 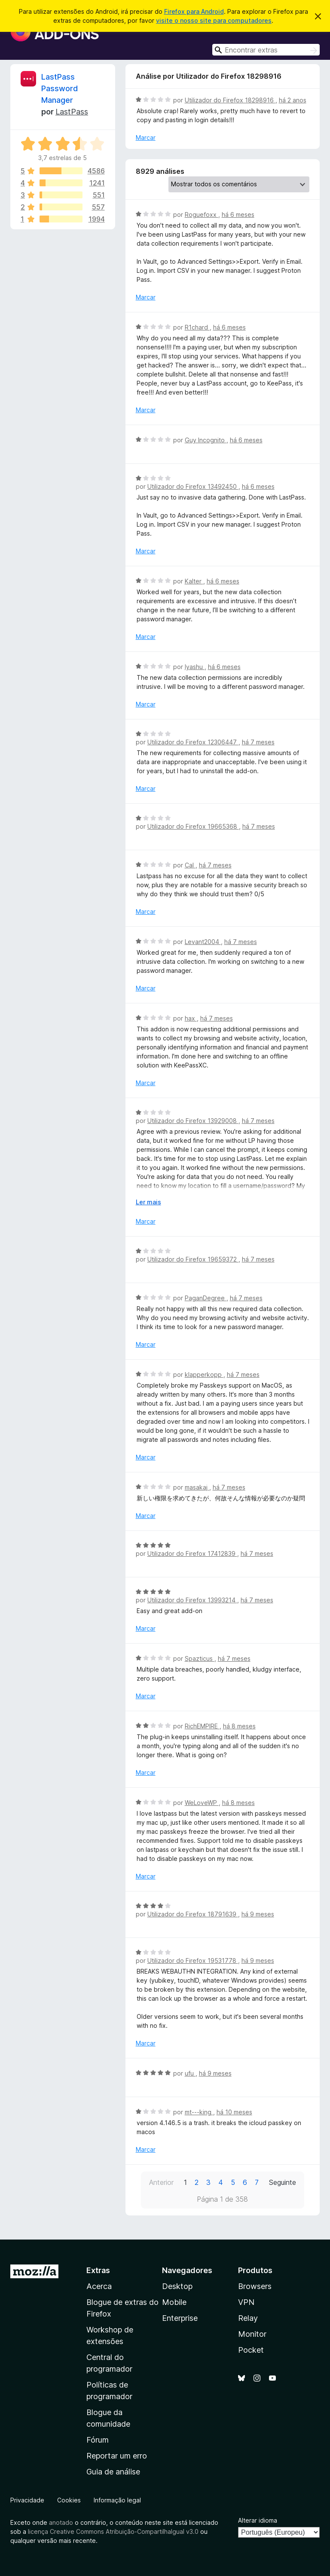 What do you see at coordinates (192, 1120) in the screenshot?
I see `Utilizador do Firefox 13929008` at bounding box center [192, 1120].